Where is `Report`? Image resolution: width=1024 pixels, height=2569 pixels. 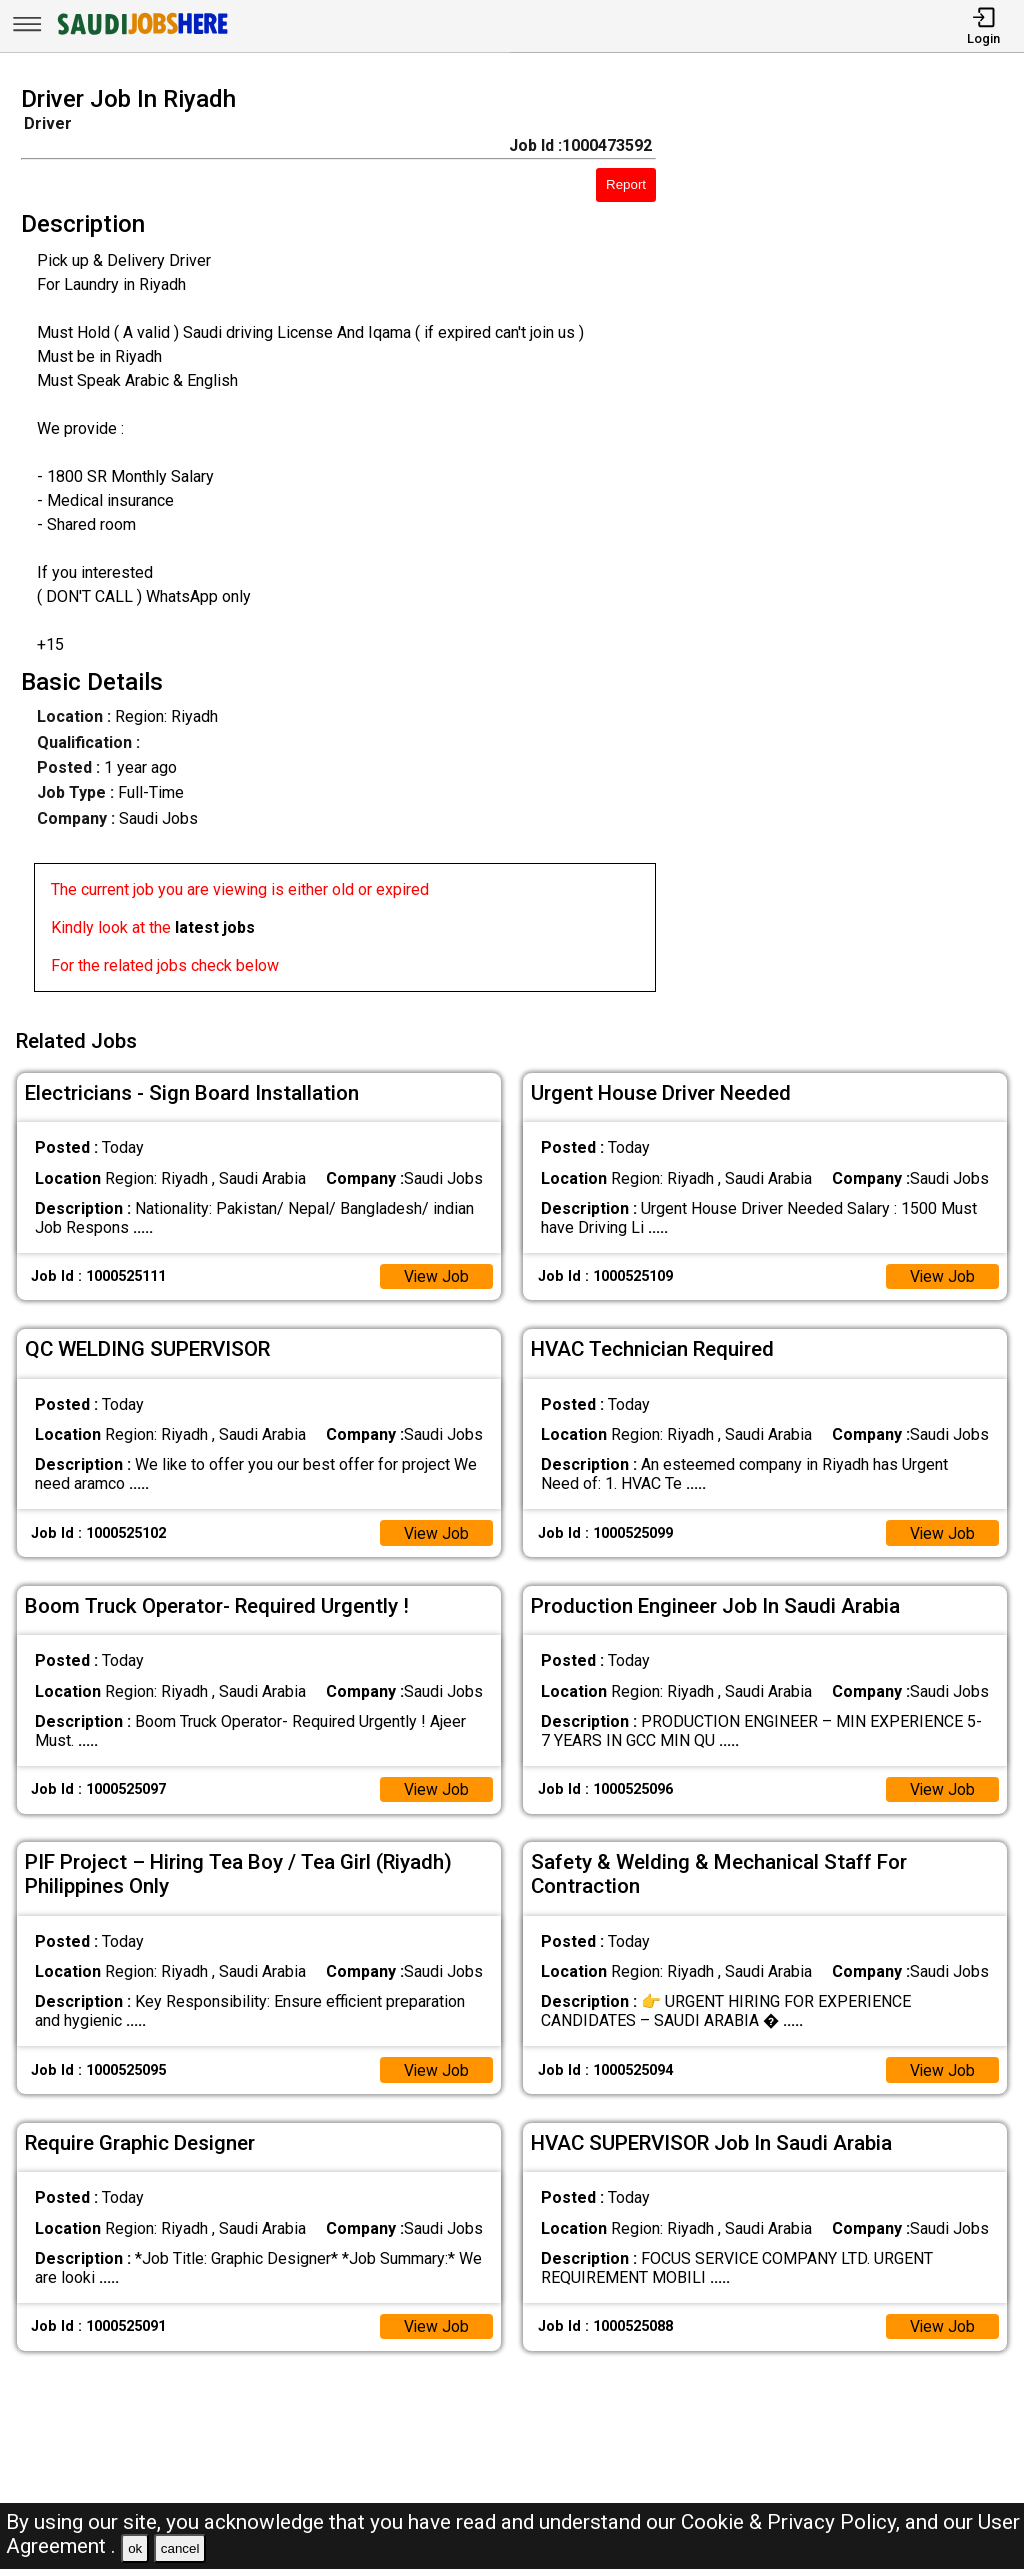
Report is located at coordinates (626, 184).